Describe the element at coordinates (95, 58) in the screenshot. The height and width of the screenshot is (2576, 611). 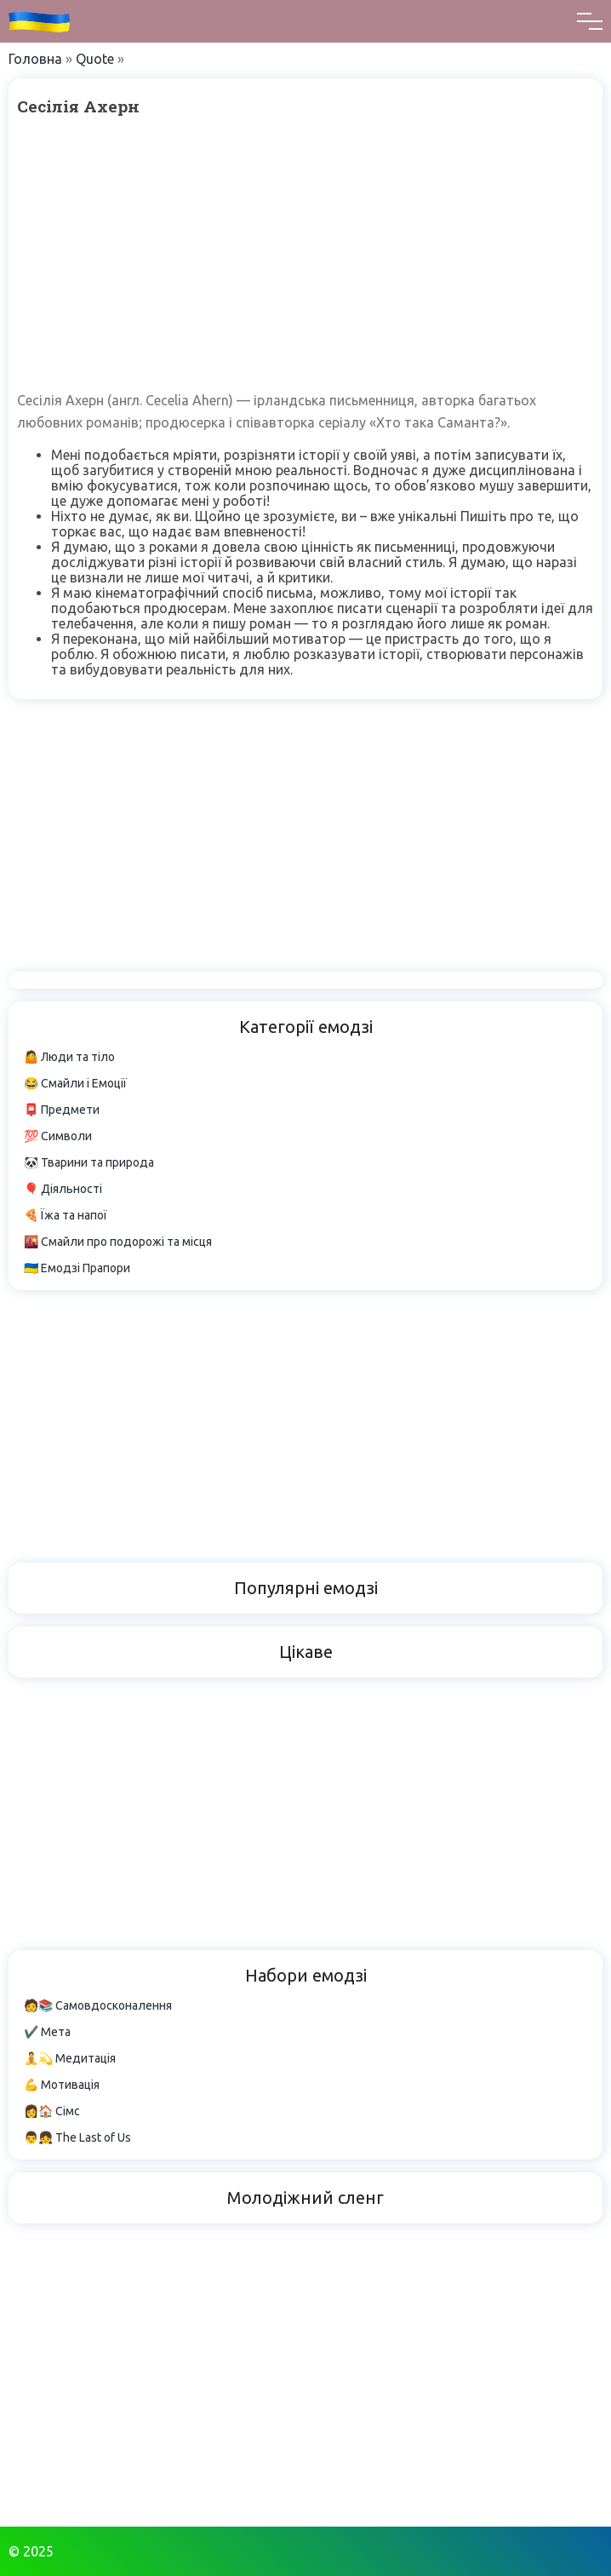
I see `Quote` at that location.